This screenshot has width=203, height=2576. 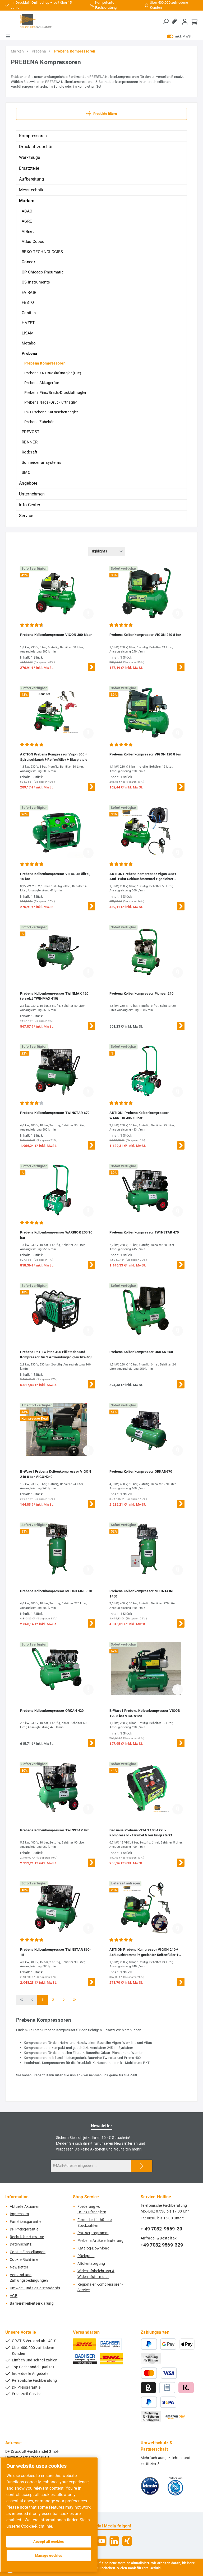 I want to click on [Letzte Seite], so click(x=74, y=2000).